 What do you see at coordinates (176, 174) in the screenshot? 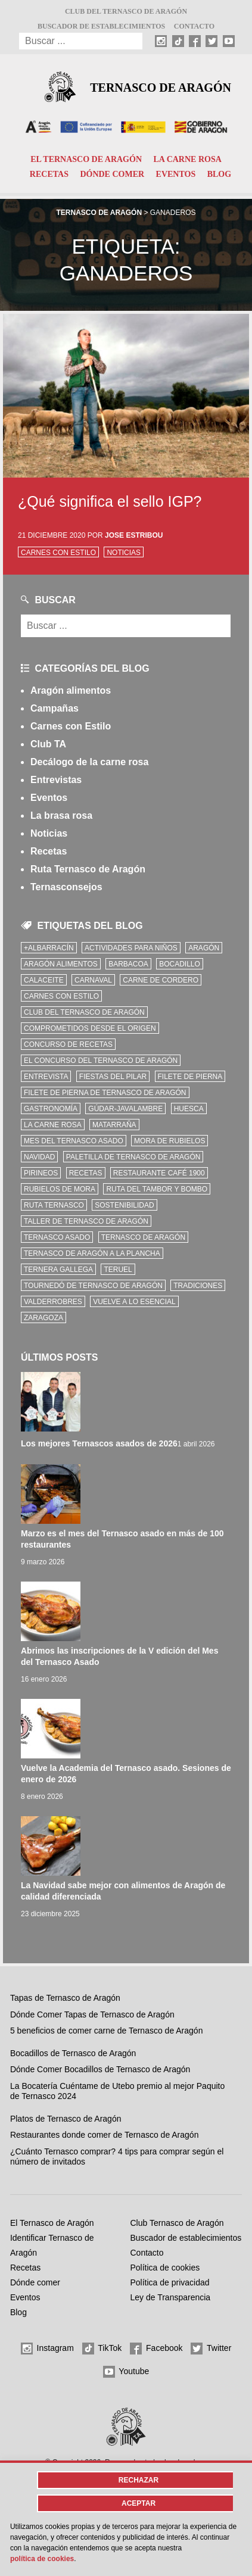
I see `Eventos` at bounding box center [176, 174].